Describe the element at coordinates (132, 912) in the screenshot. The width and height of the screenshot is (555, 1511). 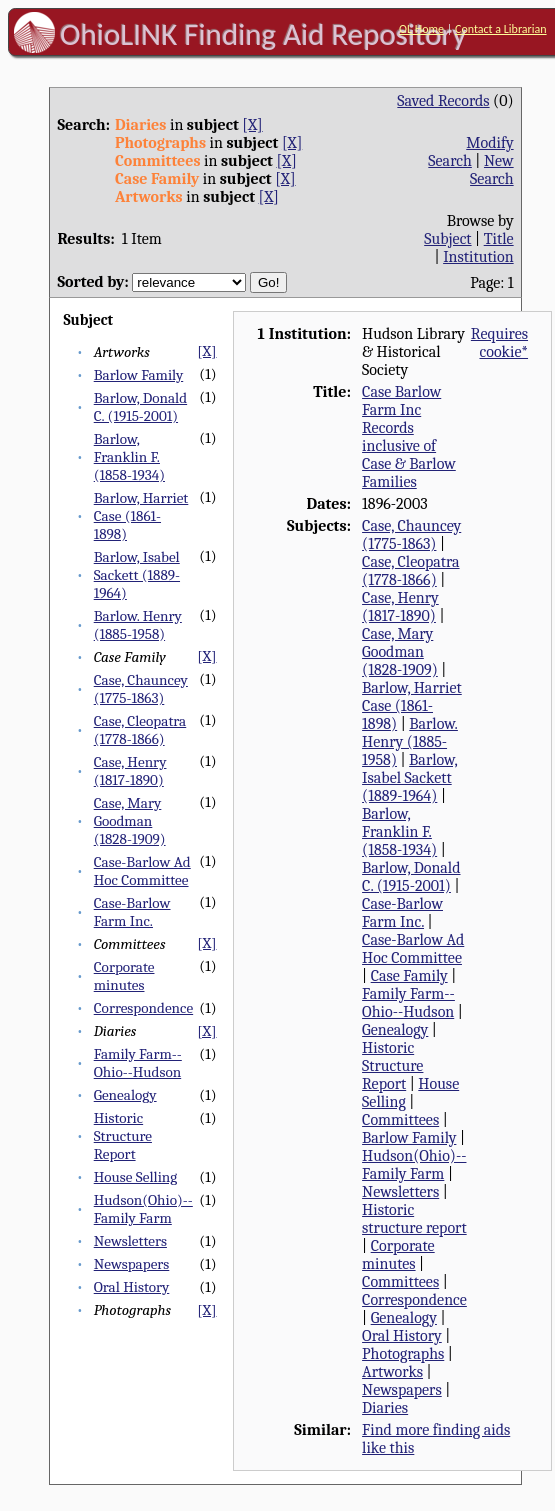
I see `Case-Barlow Farm Inc.` at that location.